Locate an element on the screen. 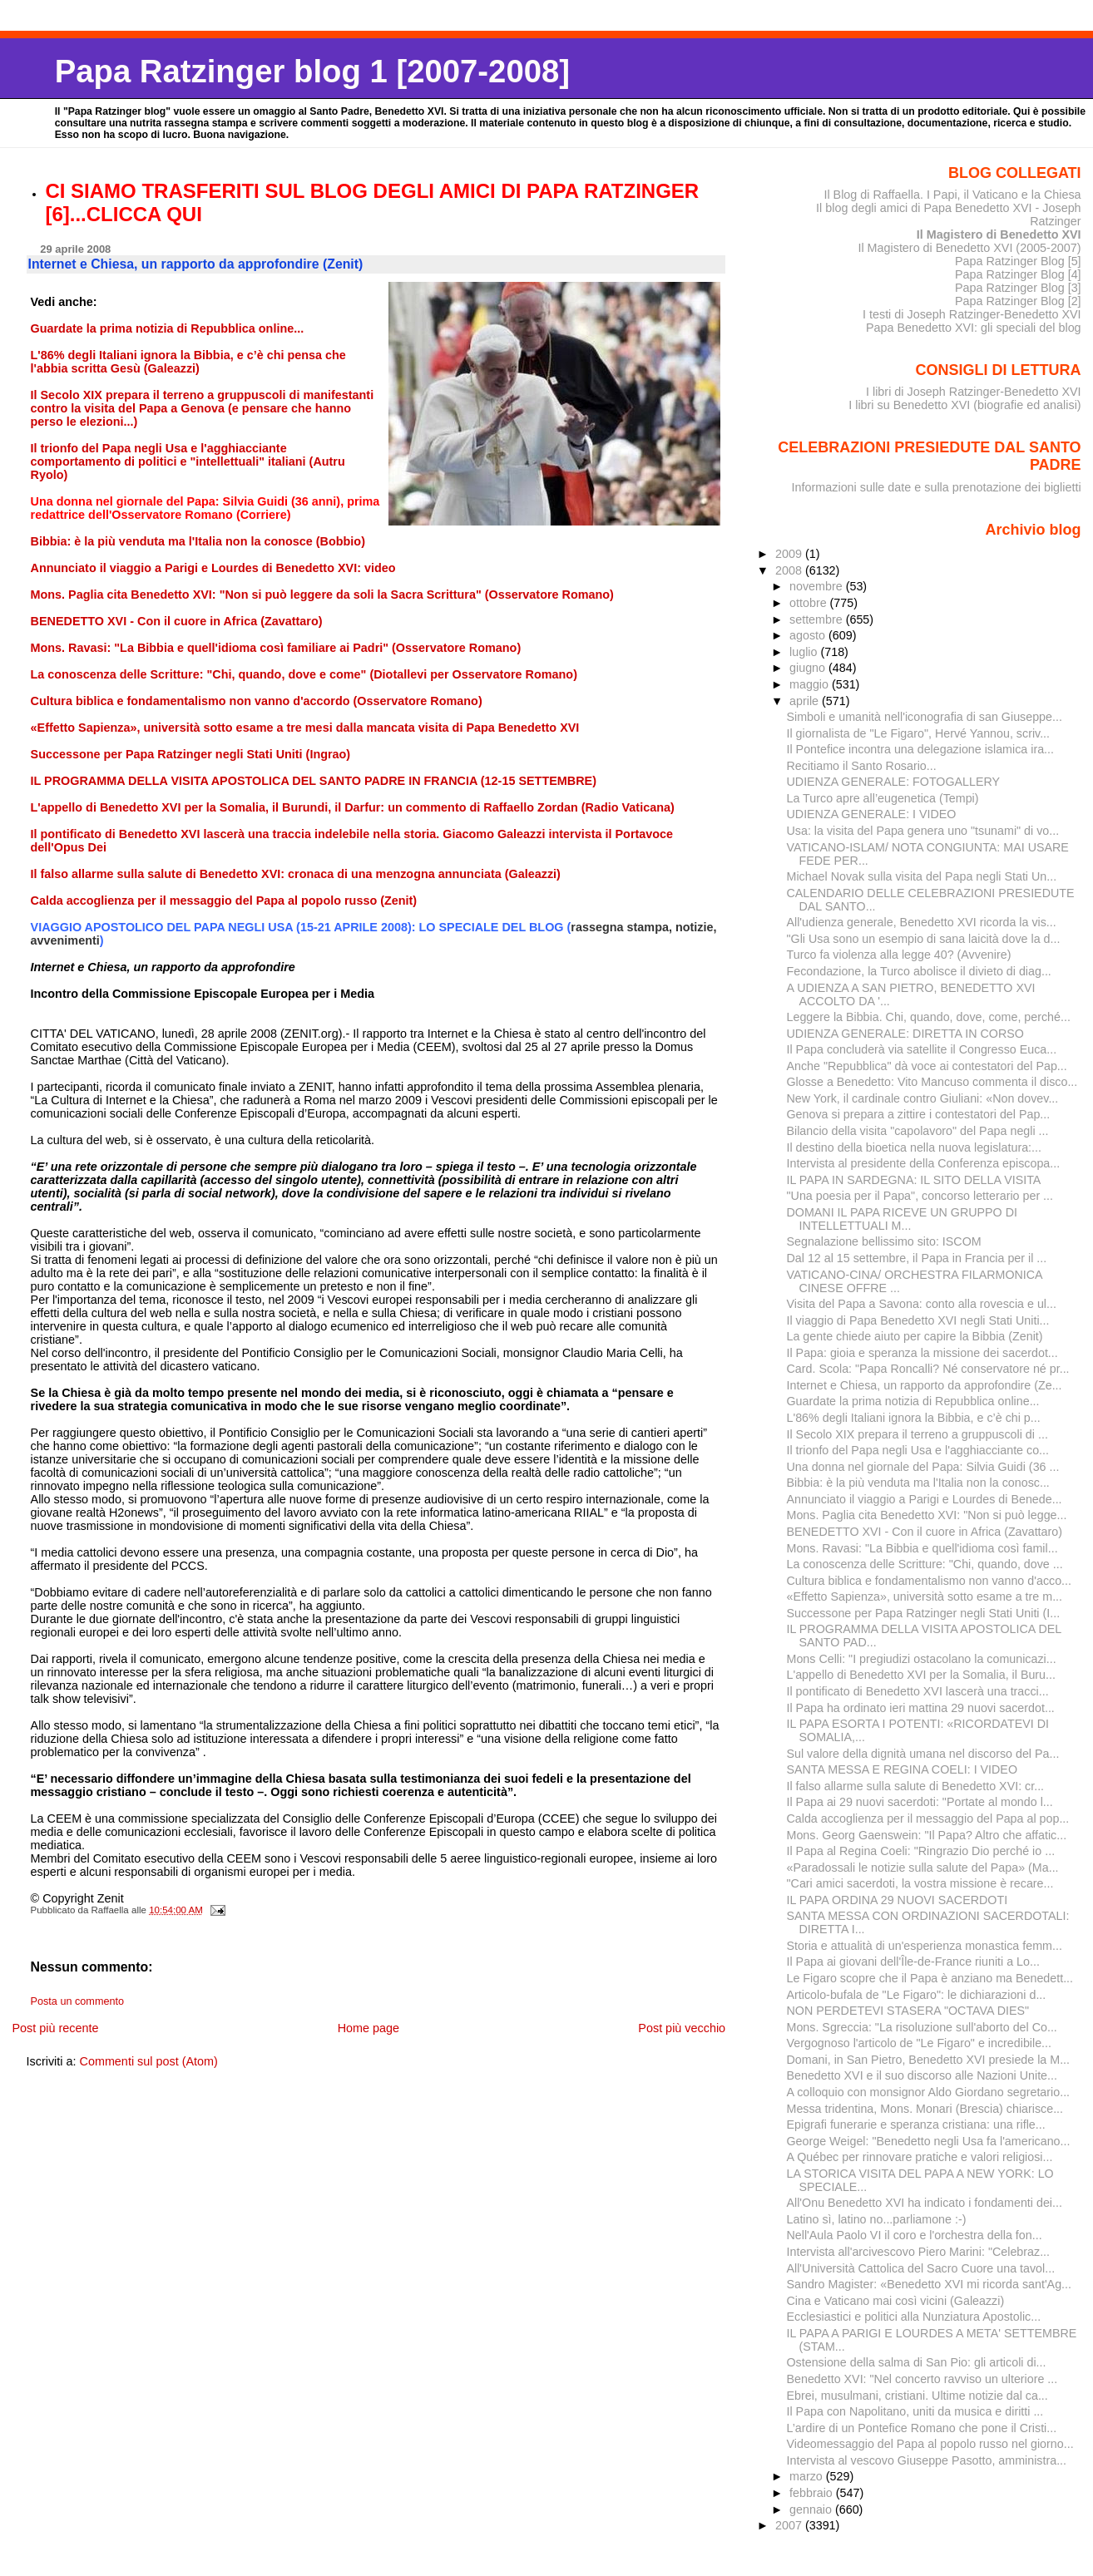 This screenshot has width=1093, height=2576. "Gli Usa sono un esempio di sana laicità dove la d... is located at coordinates (924, 938).